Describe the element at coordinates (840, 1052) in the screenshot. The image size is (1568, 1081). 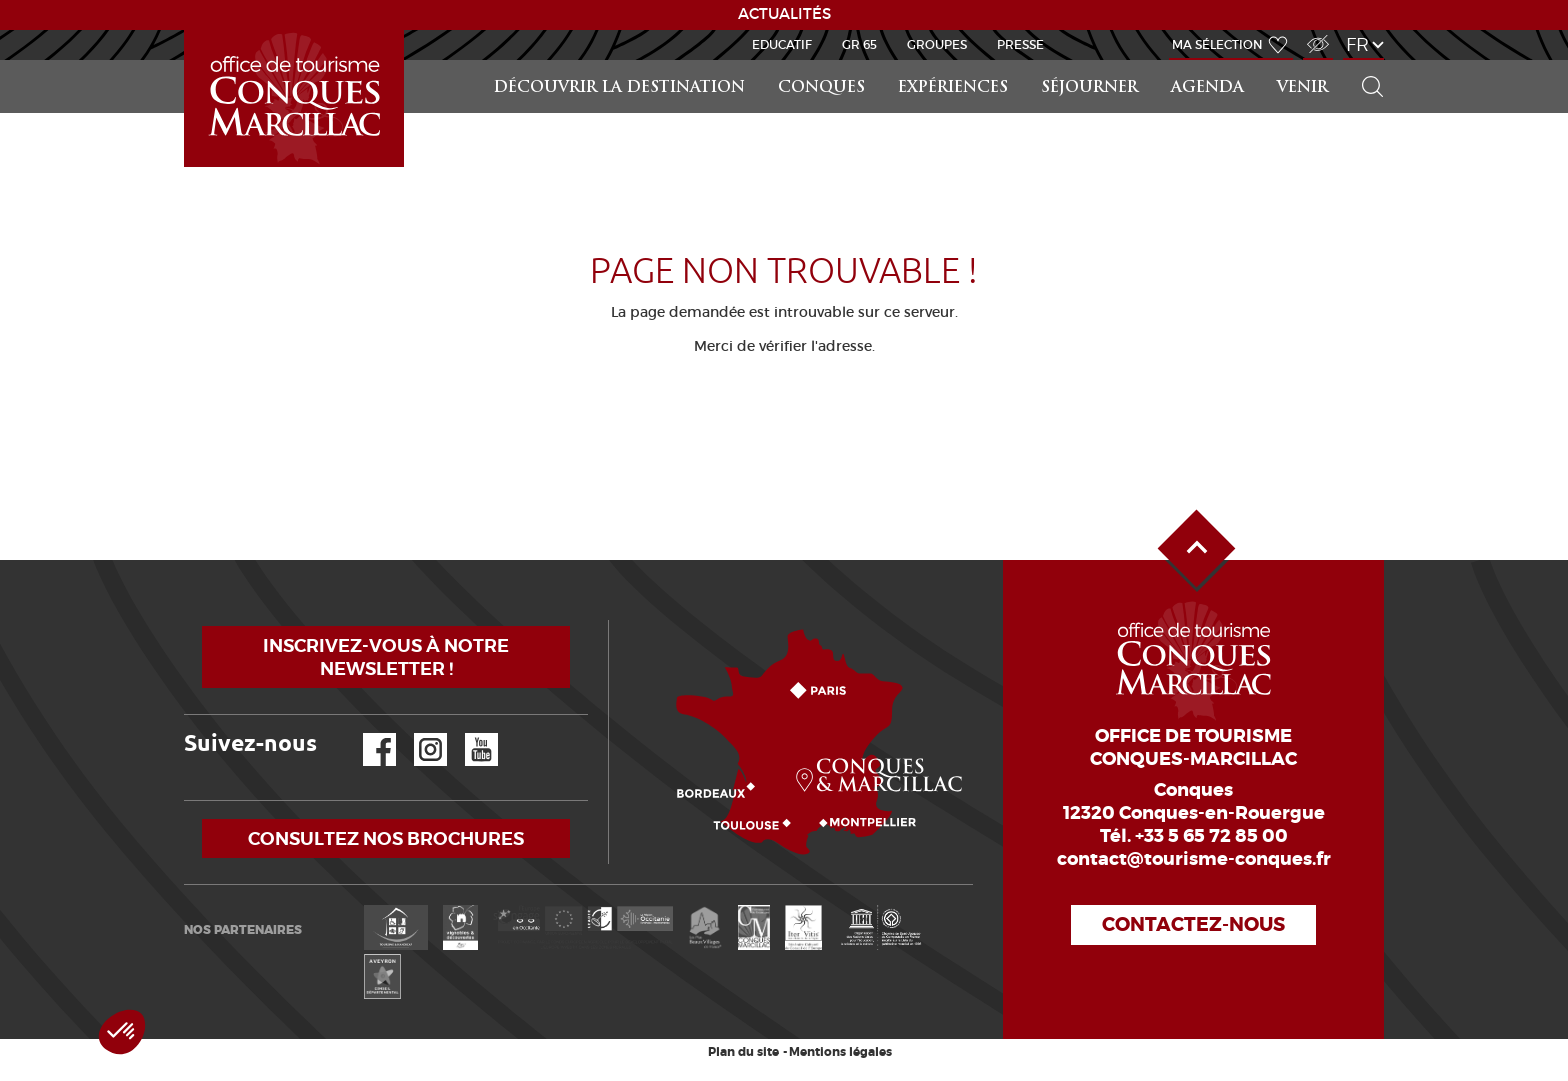
I see `Mentions légales` at that location.